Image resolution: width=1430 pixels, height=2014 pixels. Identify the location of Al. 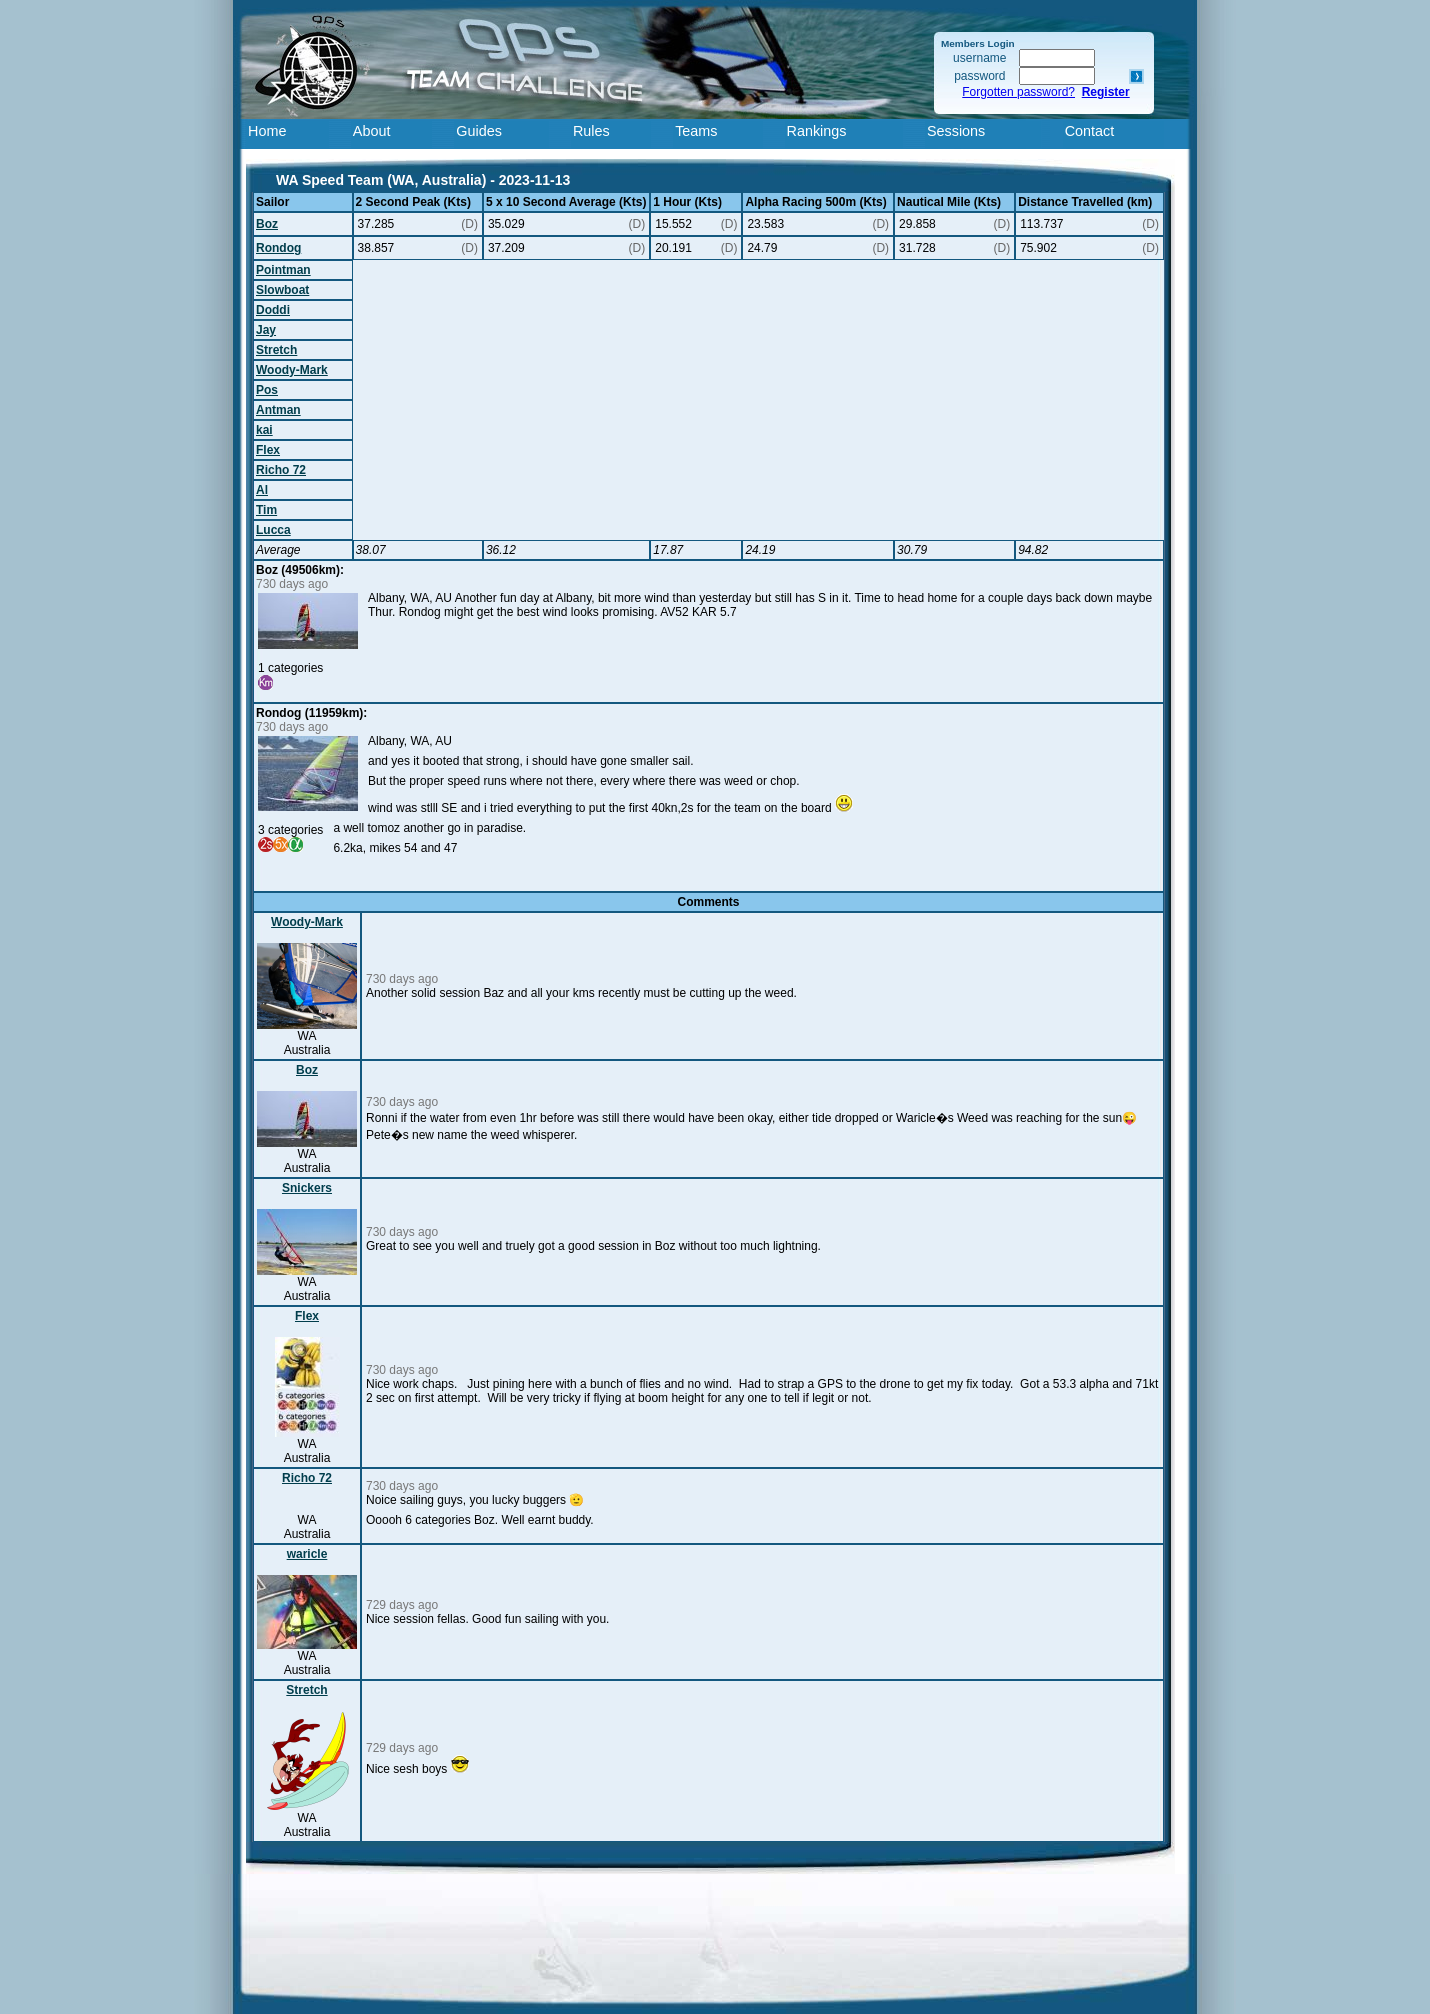
(262, 490).